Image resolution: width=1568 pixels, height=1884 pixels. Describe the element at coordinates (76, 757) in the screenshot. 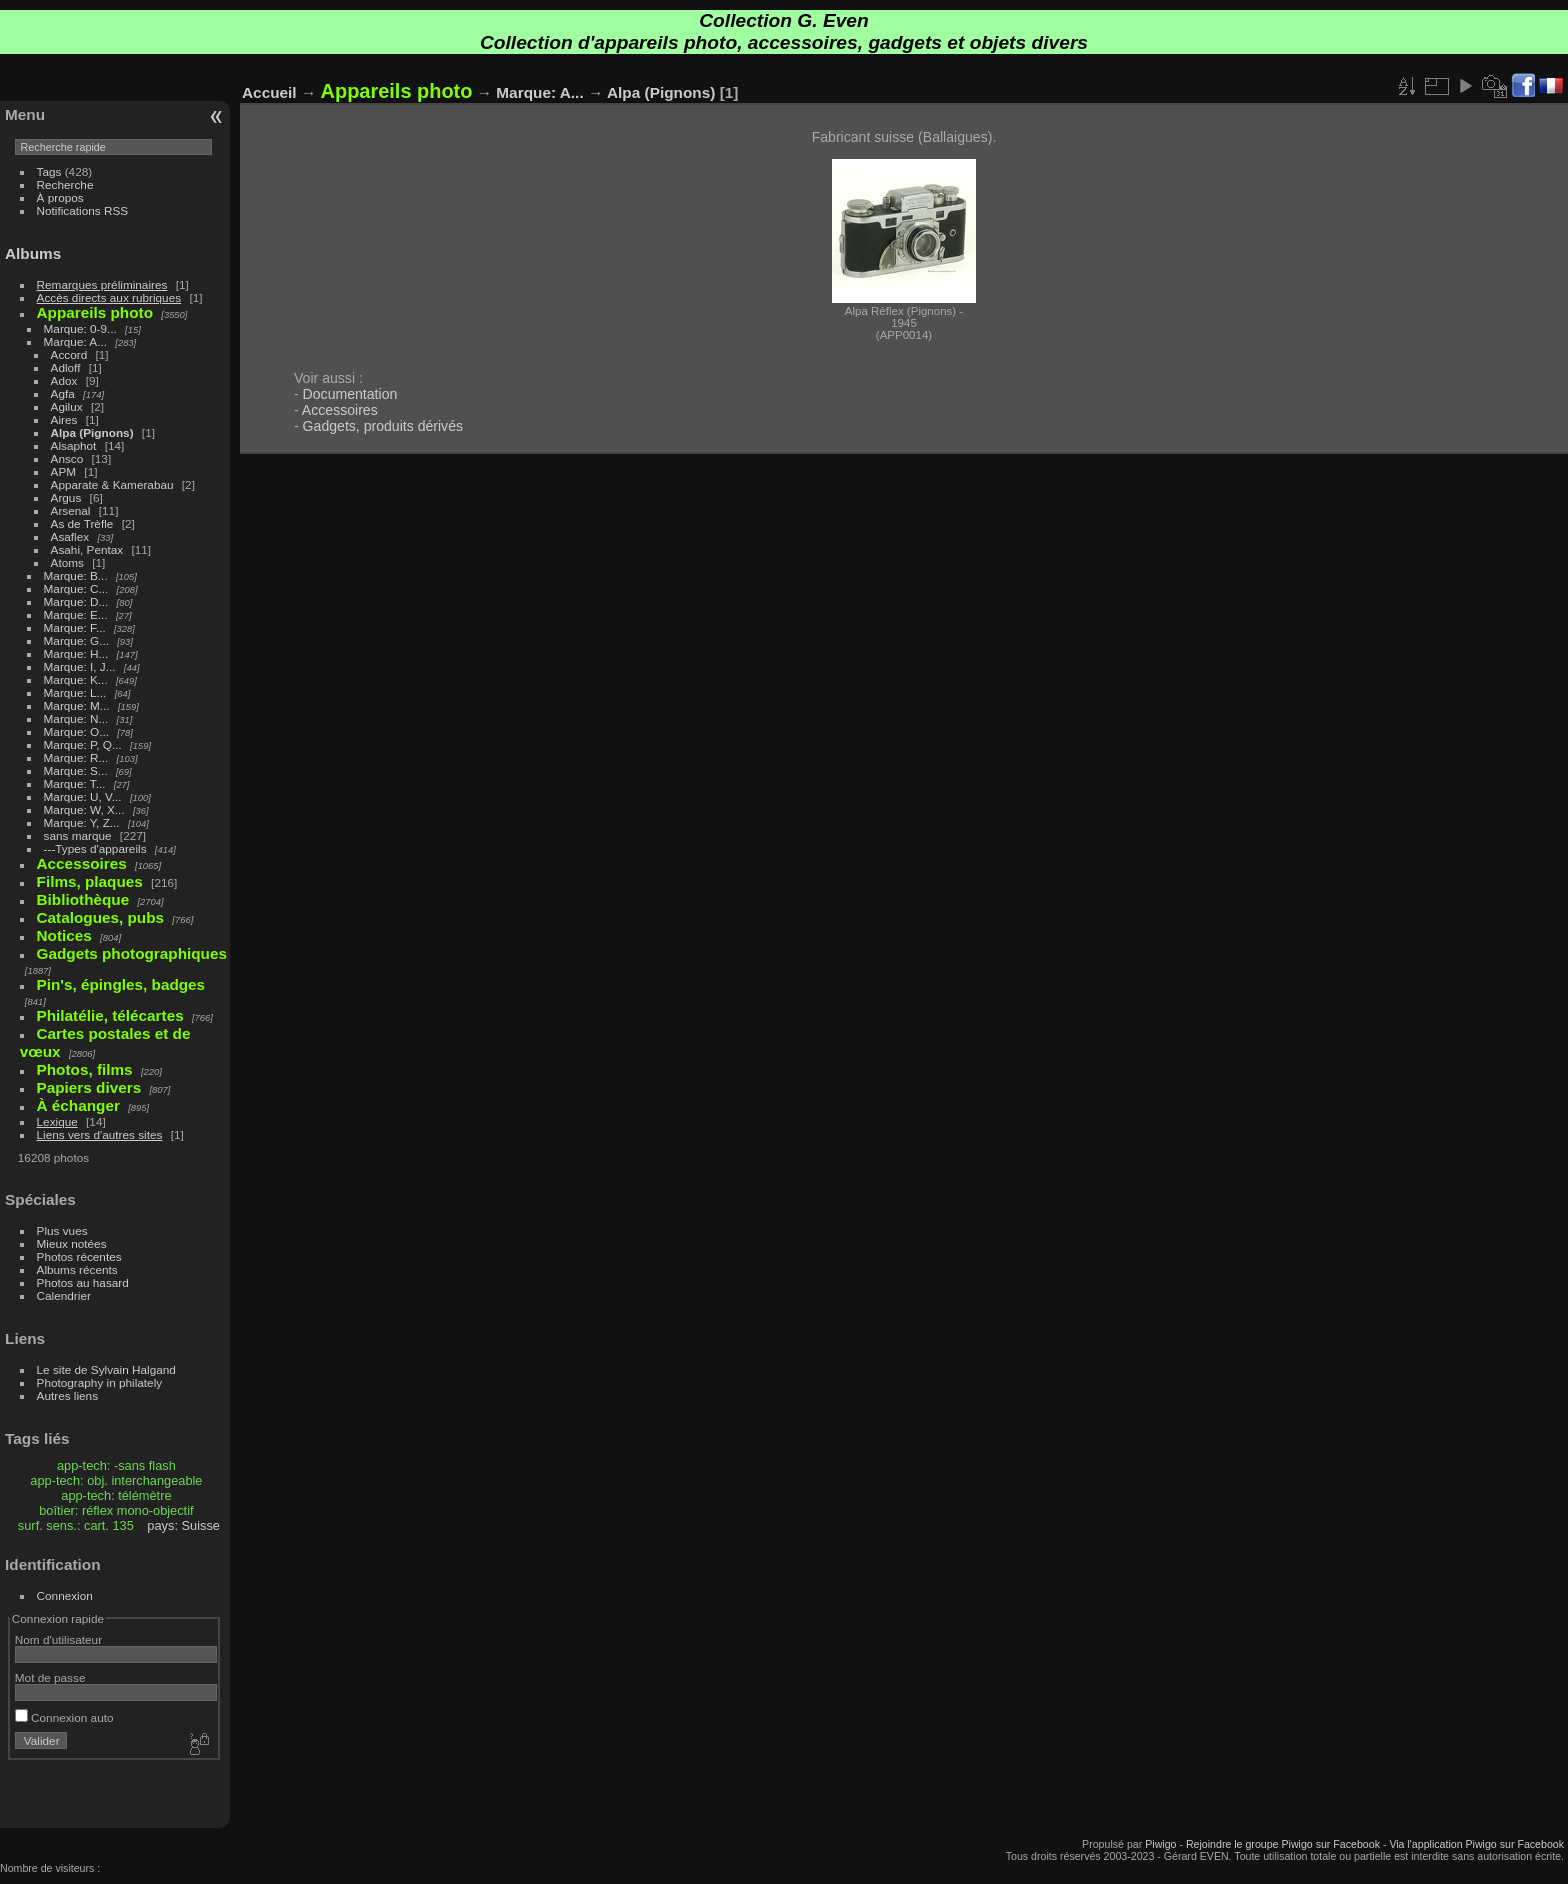

I see `Marque: R...` at that location.